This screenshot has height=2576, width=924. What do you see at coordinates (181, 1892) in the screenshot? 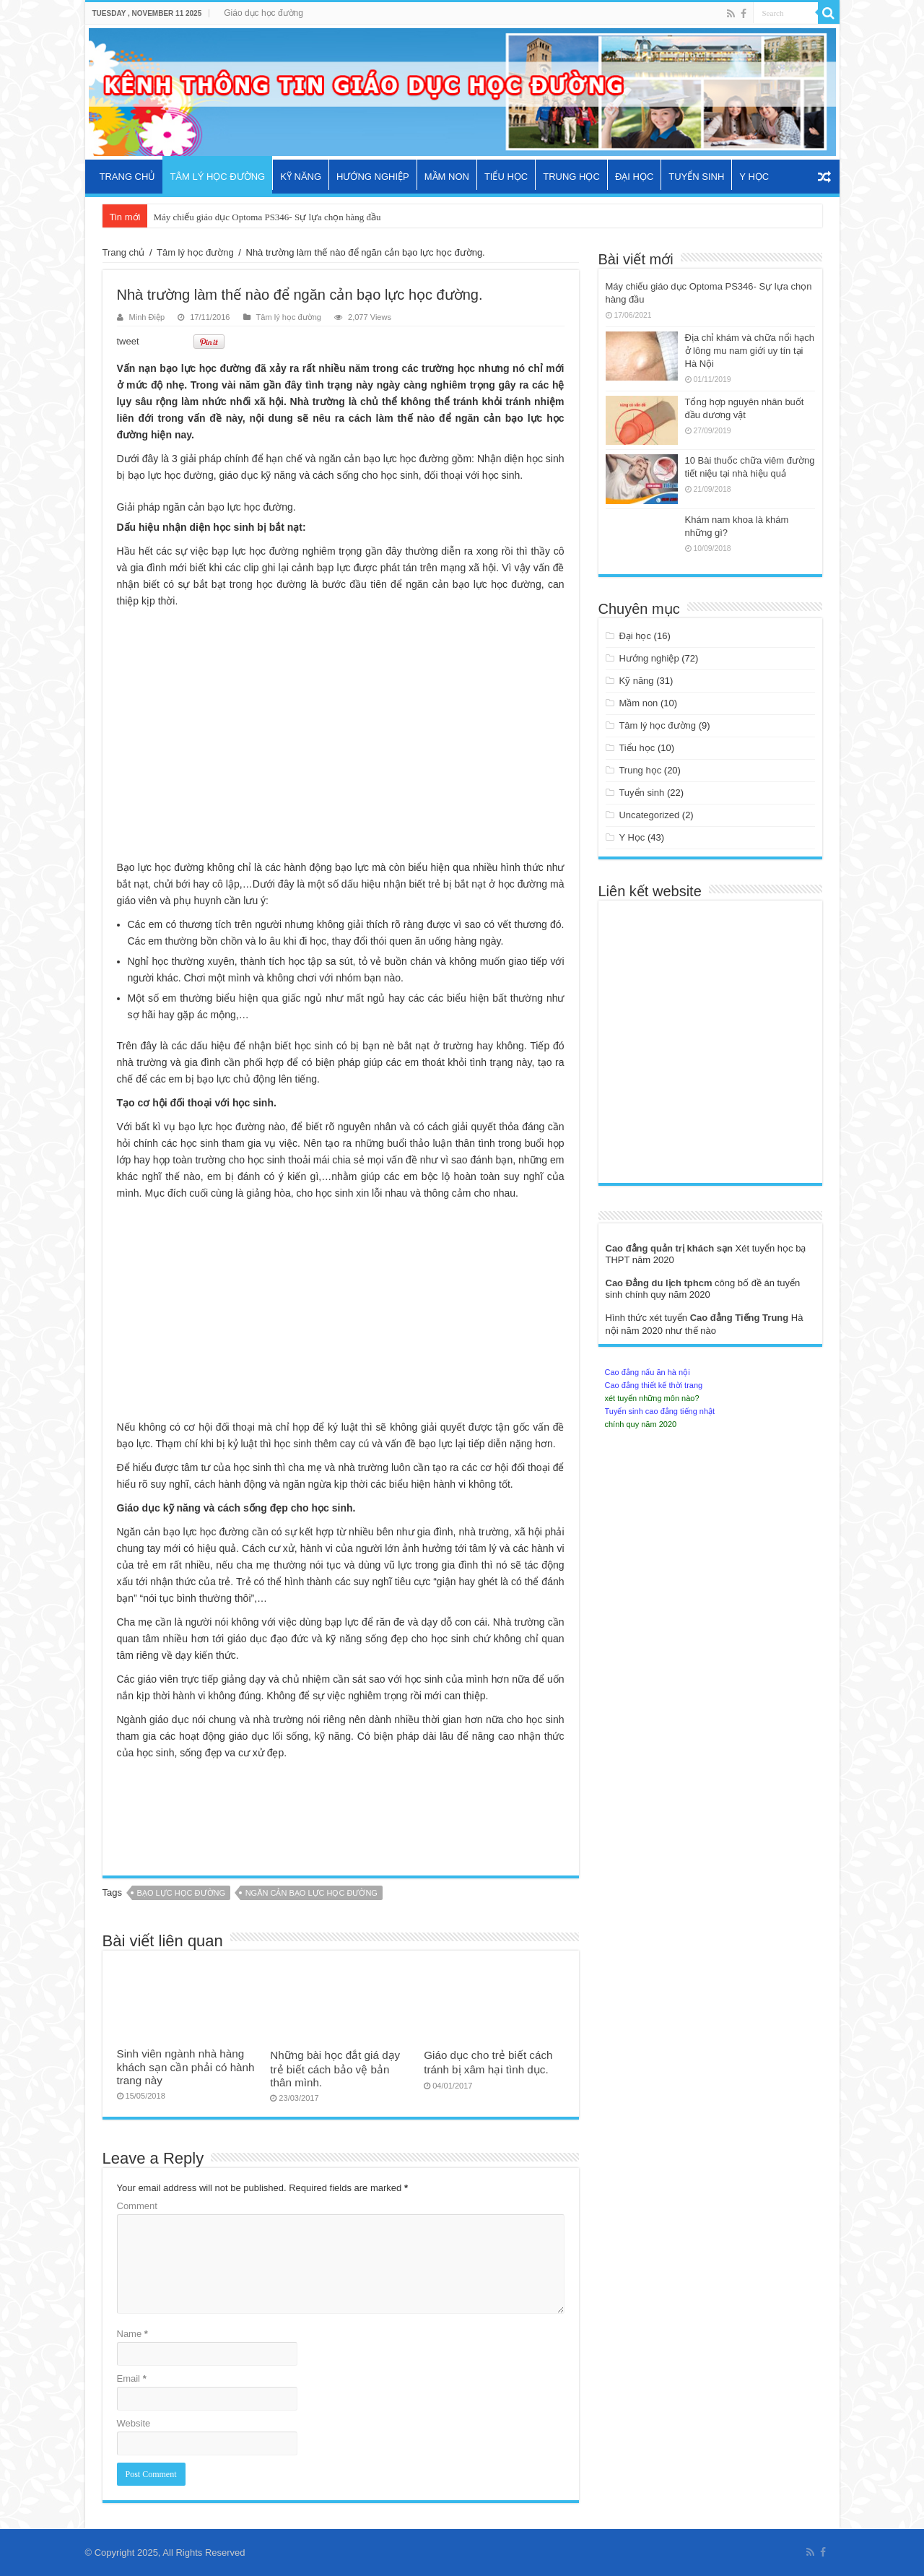
I see `bạo lực học đường` at bounding box center [181, 1892].